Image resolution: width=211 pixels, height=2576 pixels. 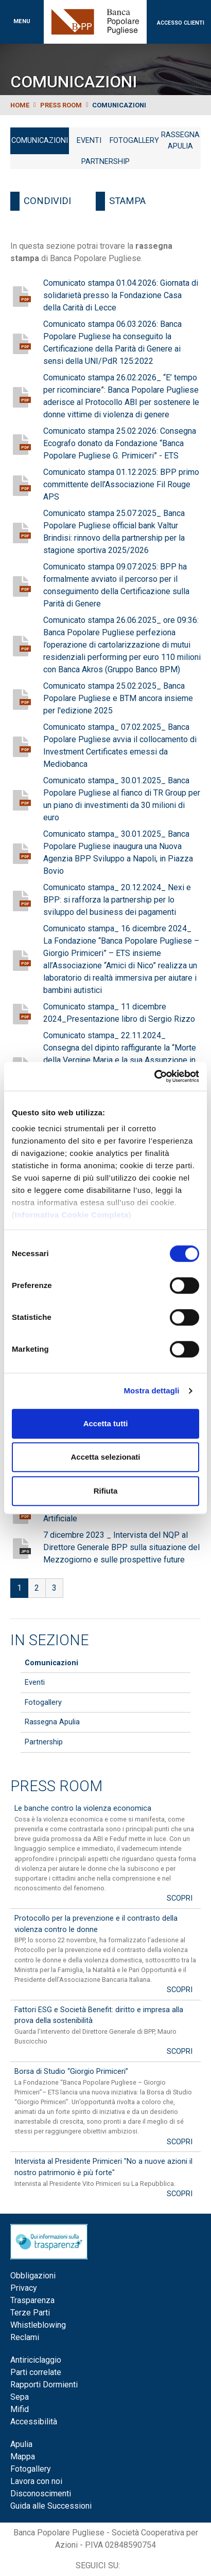 I want to click on Informativa Cookie Completa, so click(x=72, y=1214).